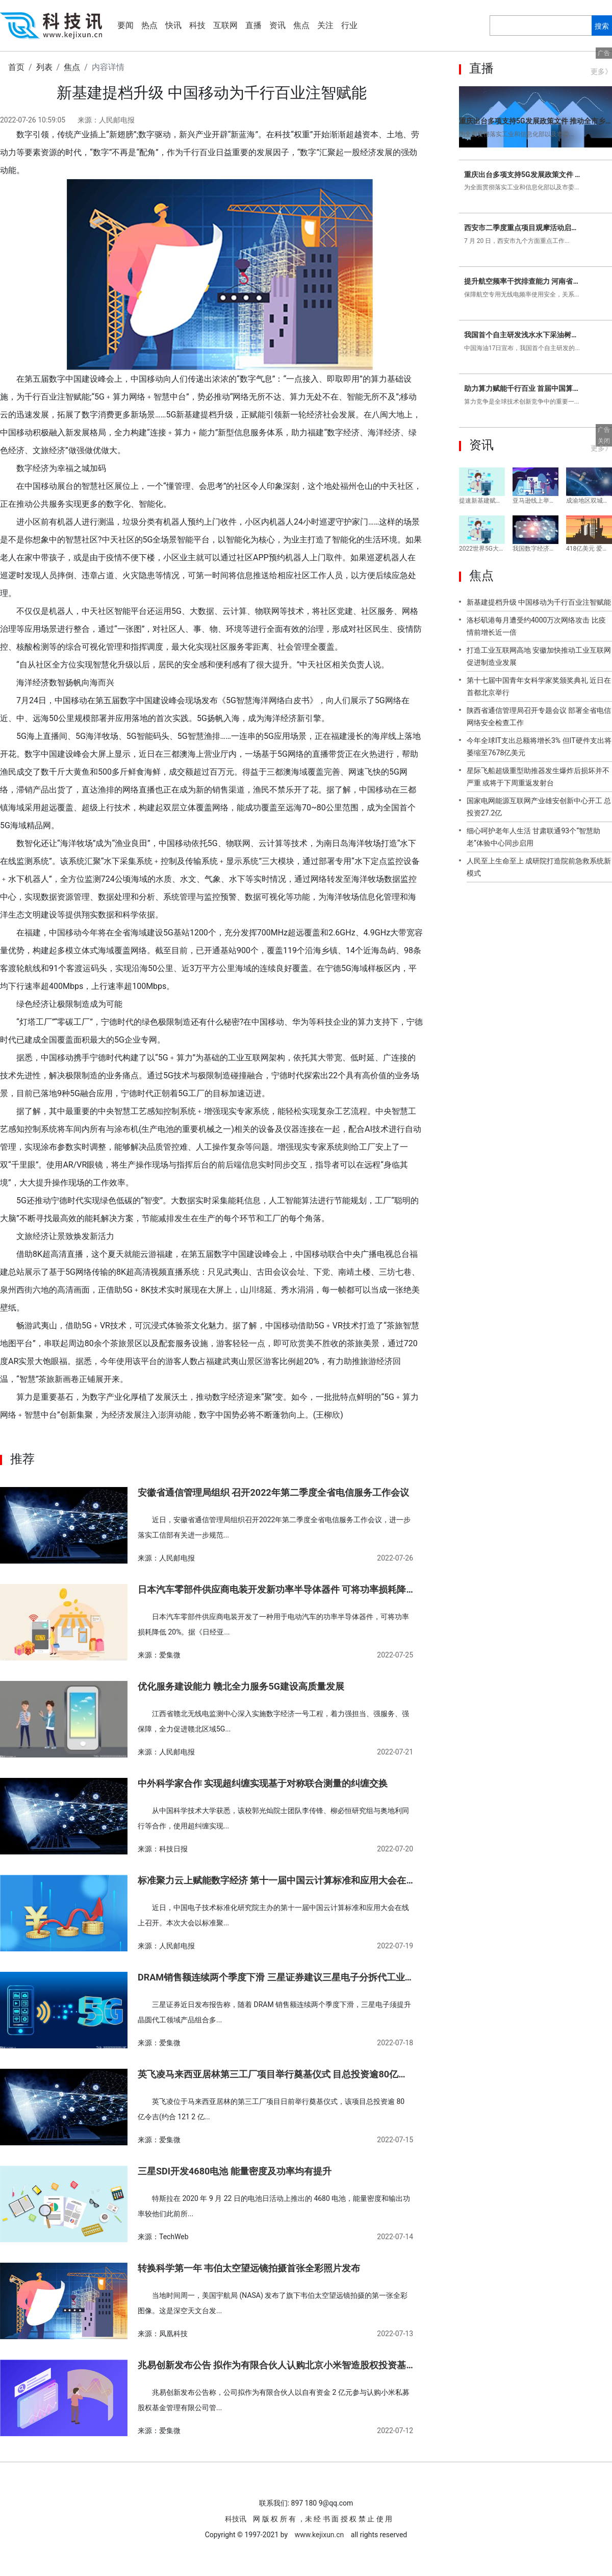 This screenshot has height=2576, width=612. I want to click on 国家电网能源互联网产业雄安创新中心开工 总投资27.2亿, so click(539, 807).